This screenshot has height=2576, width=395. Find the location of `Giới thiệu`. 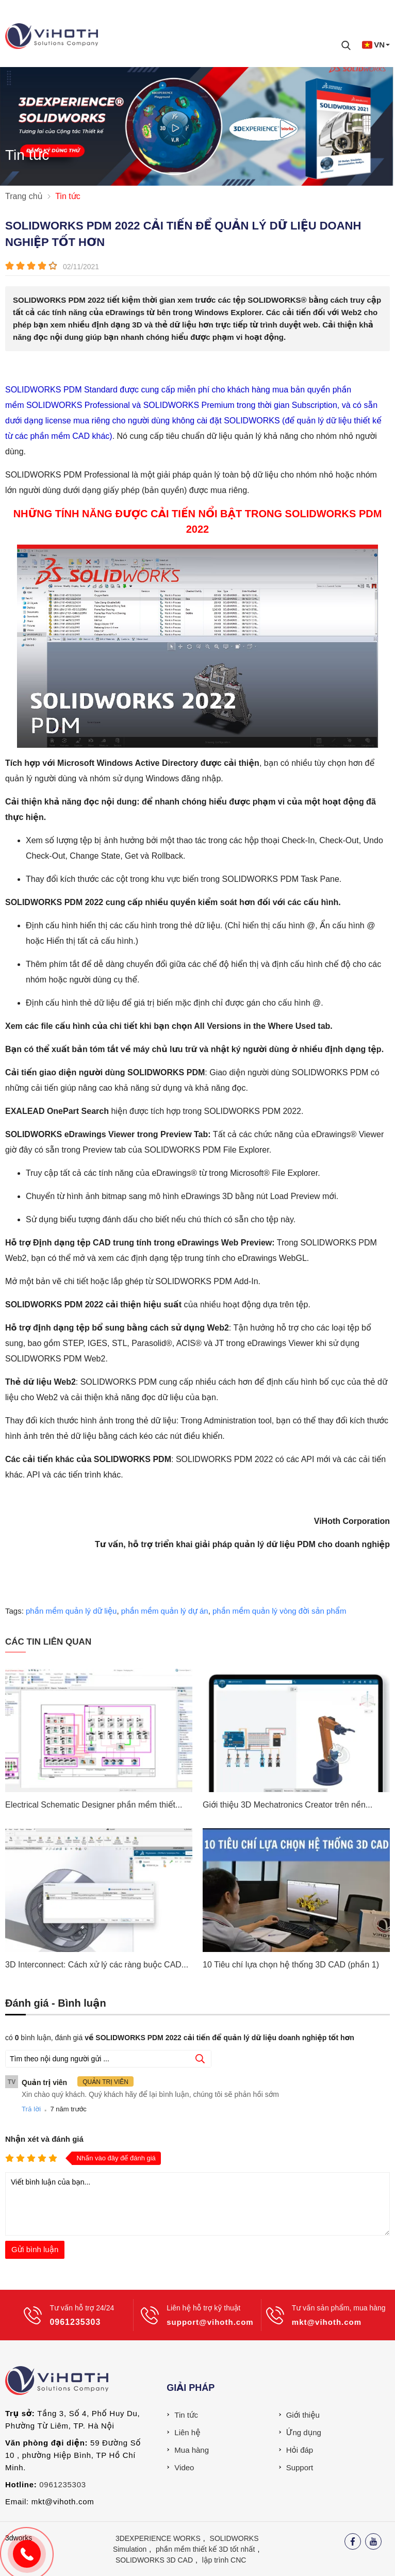

Giới thiệu is located at coordinates (303, 2414).